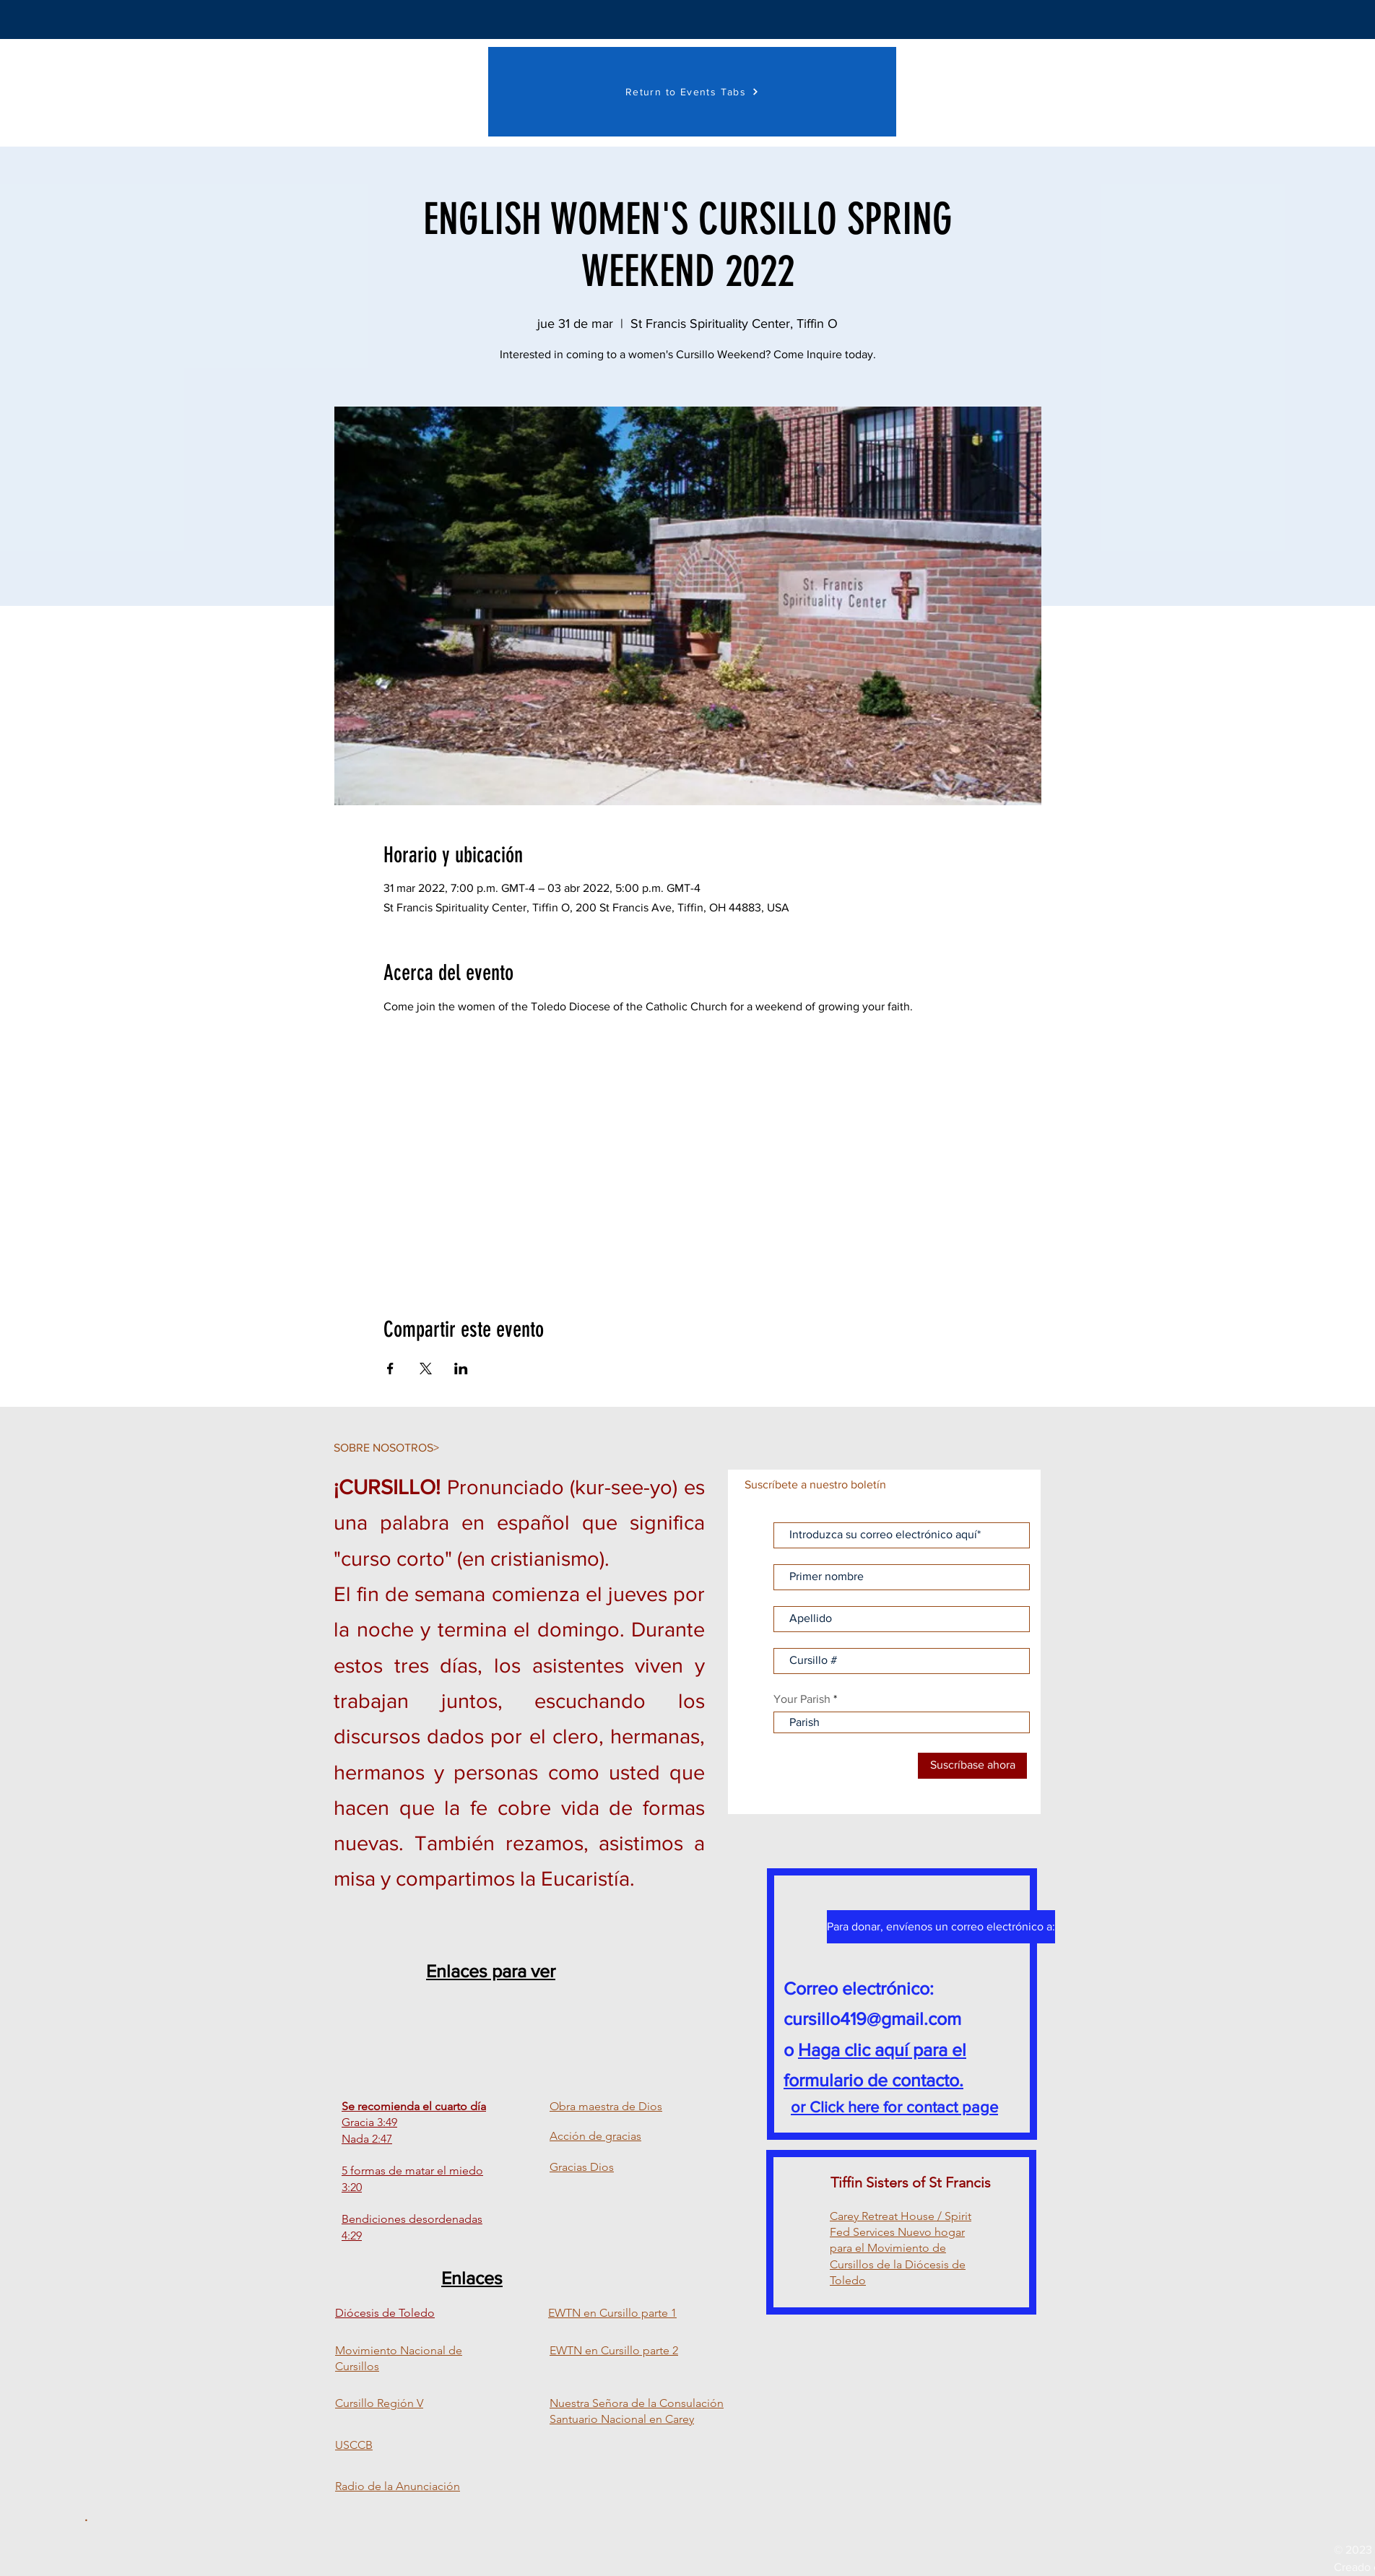 The width and height of the screenshot is (1375, 2576). What do you see at coordinates (894, 2107) in the screenshot?
I see `or Click here for contact page` at bounding box center [894, 2107].